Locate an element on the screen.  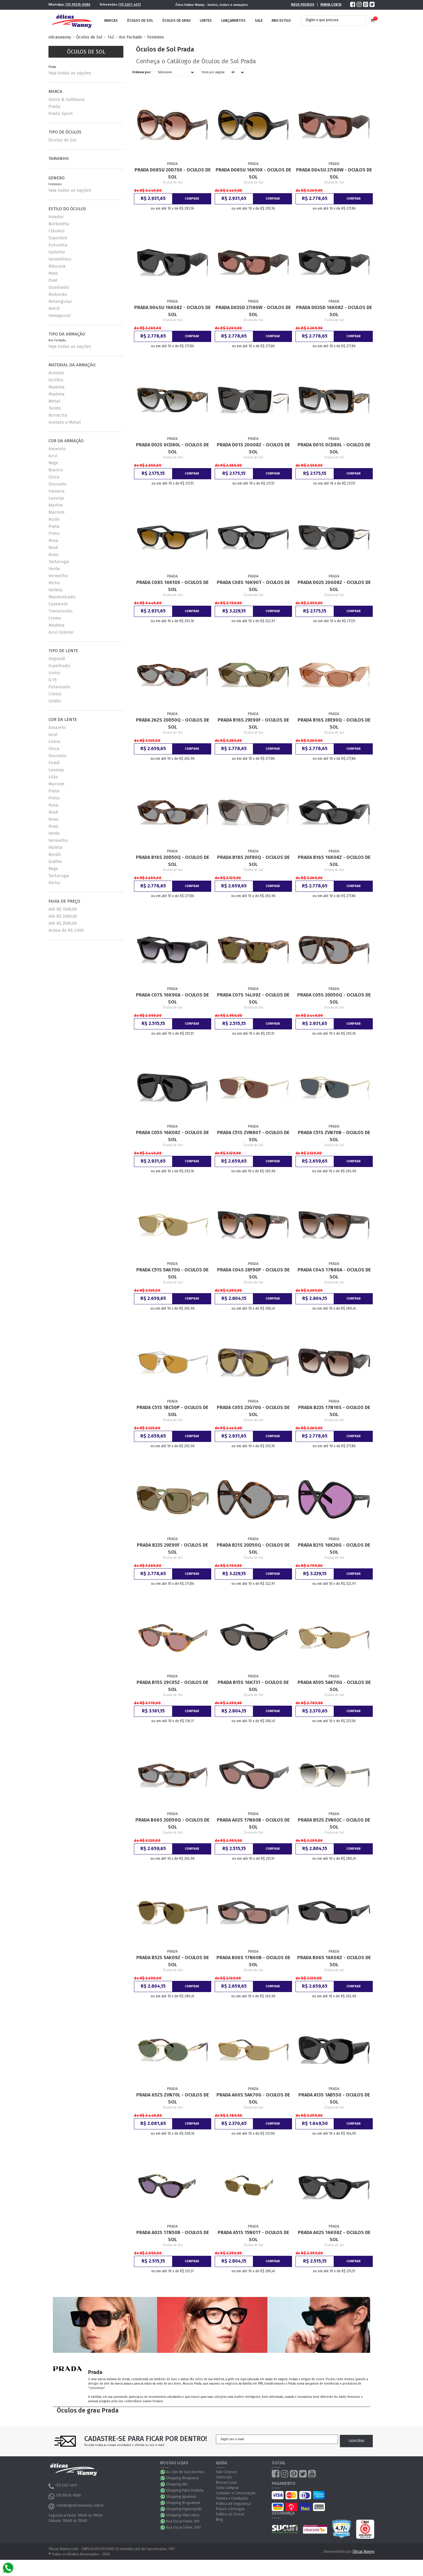
Caramelo is located at coordinates (58, 604).